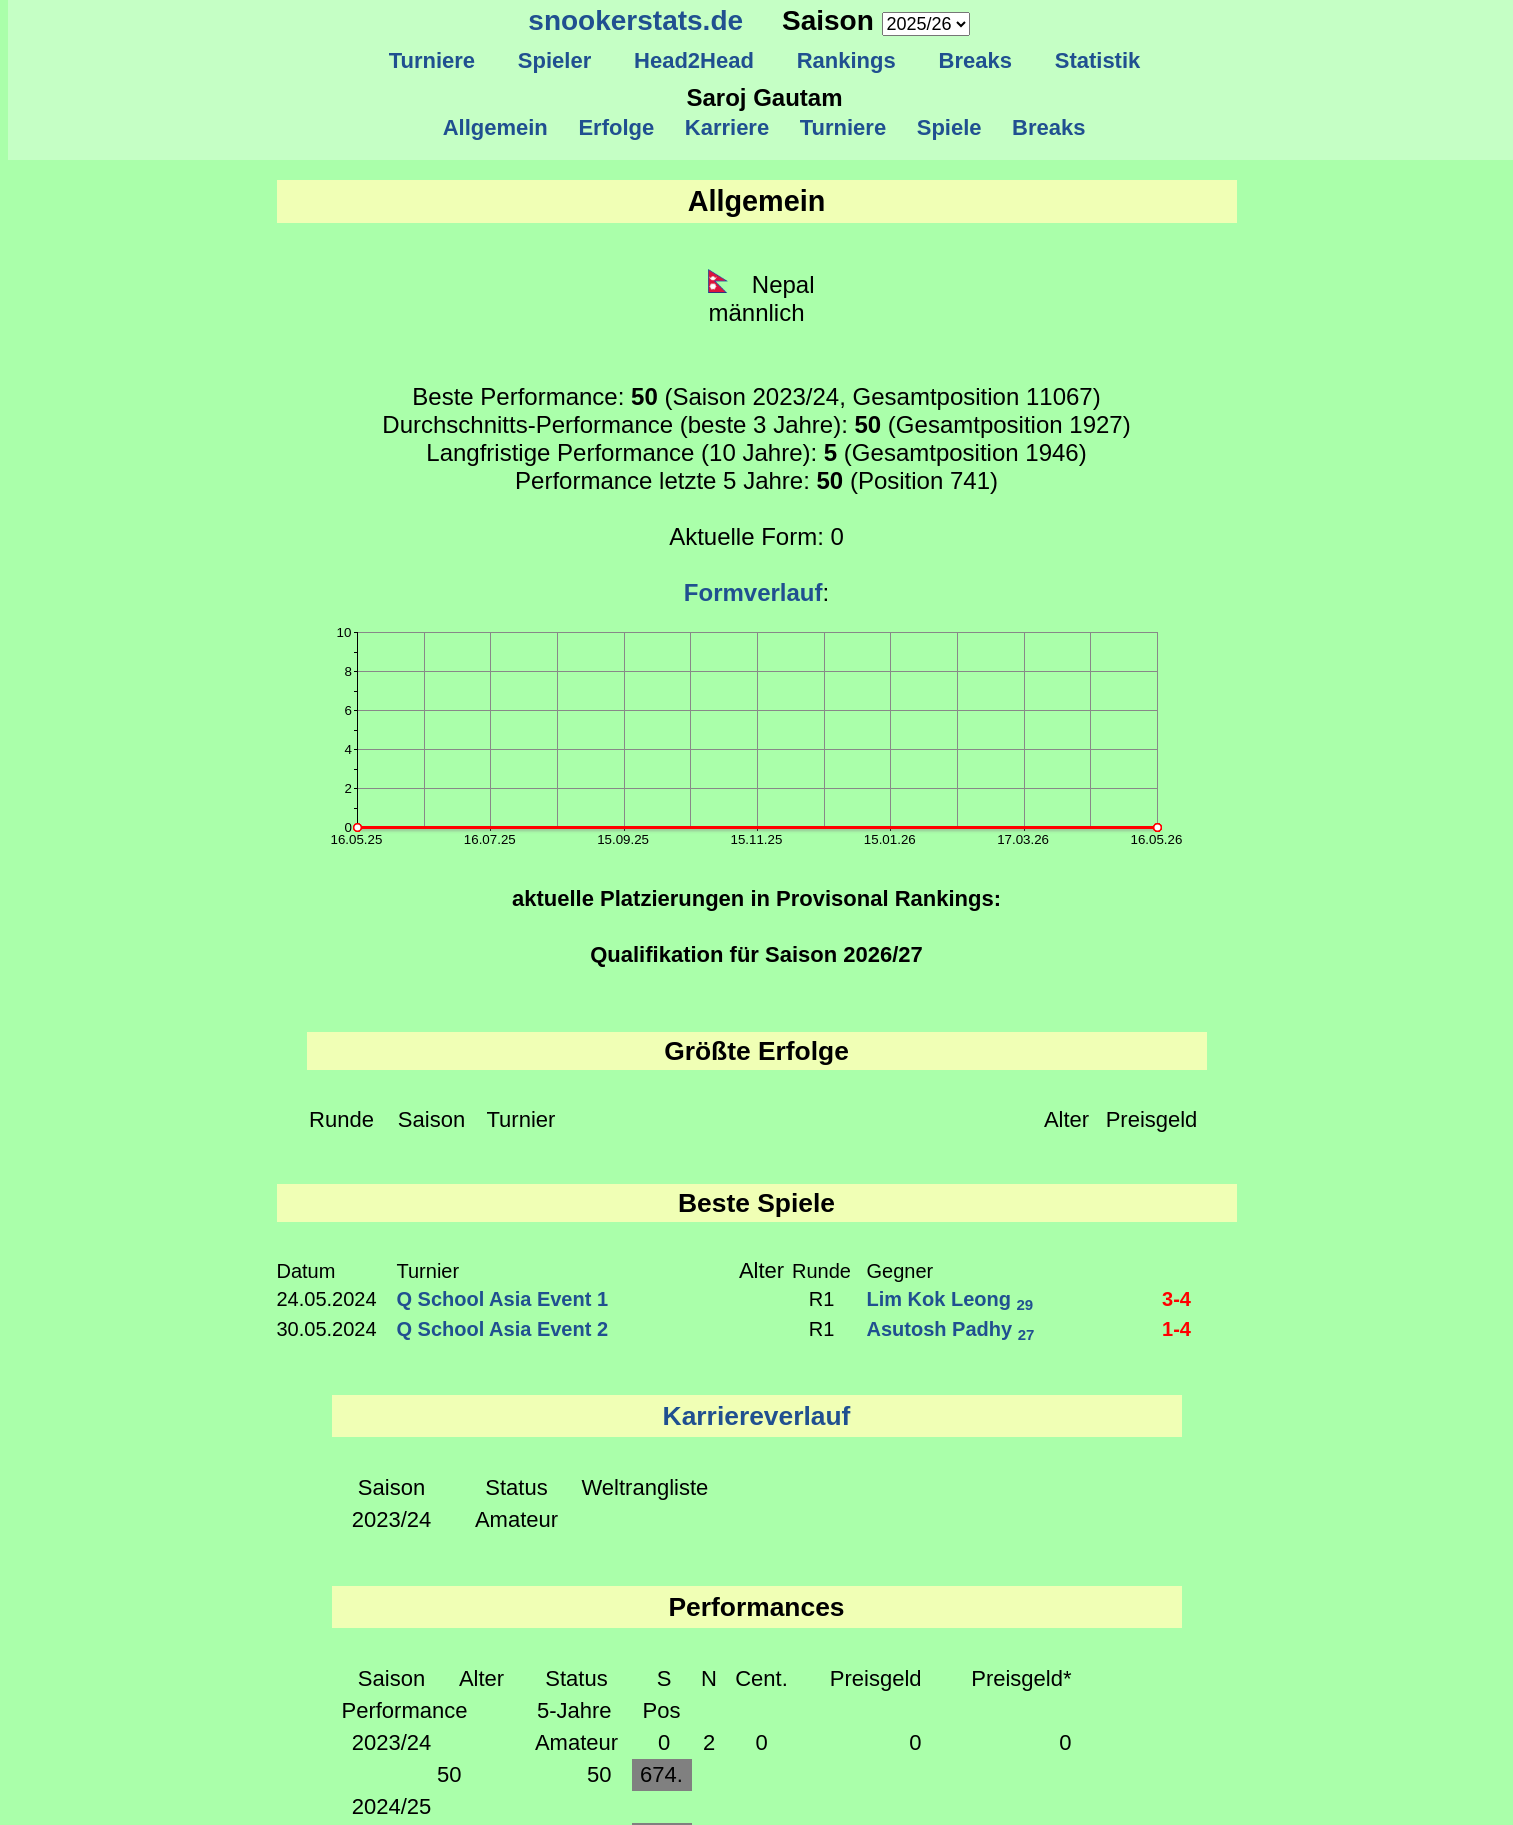 This screenshot has width=1513, height=1825. I want to click on Allgemein, so click(495, 127).